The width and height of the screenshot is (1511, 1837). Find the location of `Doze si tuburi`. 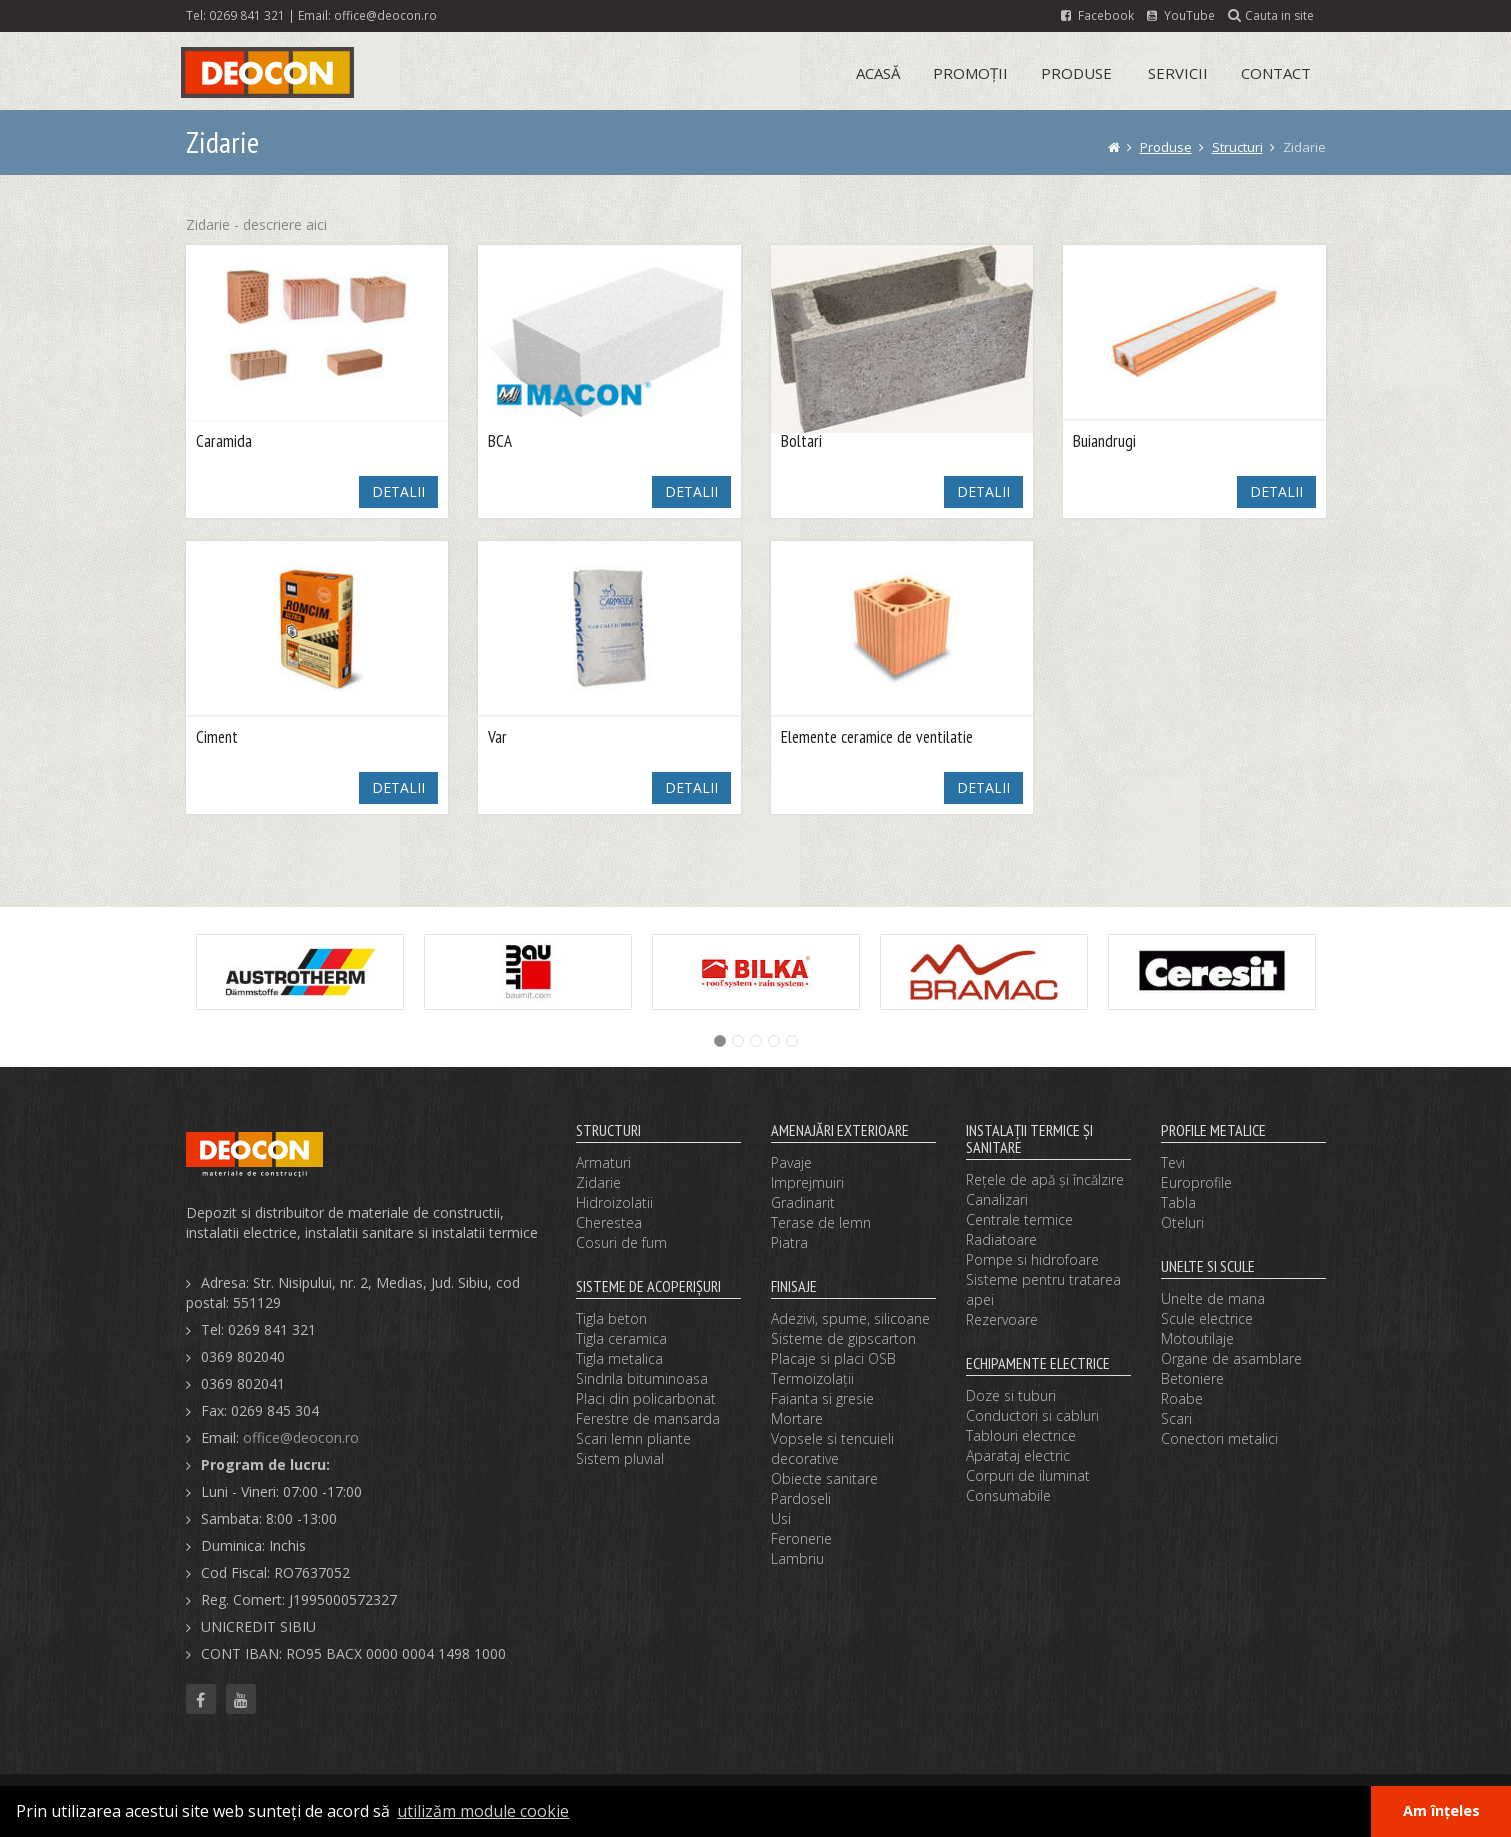

Doze si tuburi is located at coordinates (1011, 1395).